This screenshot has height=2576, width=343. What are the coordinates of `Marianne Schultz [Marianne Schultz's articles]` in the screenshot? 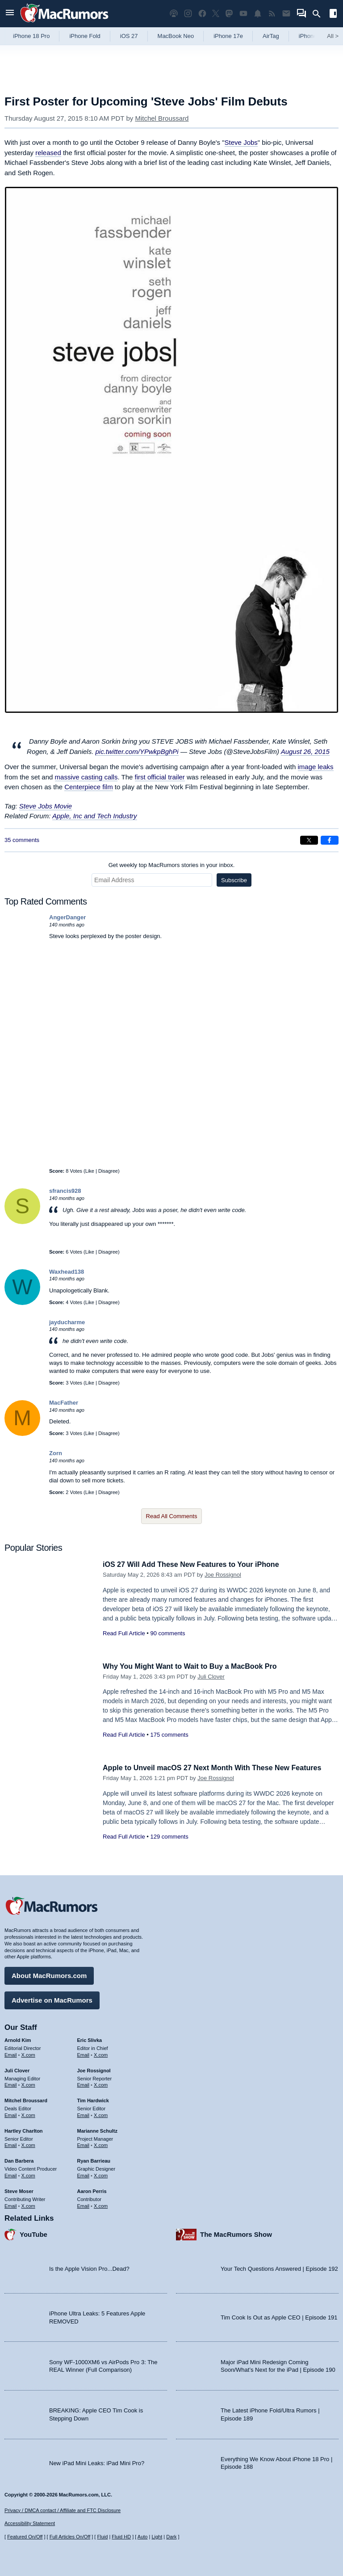 It's located at (97, 2129).